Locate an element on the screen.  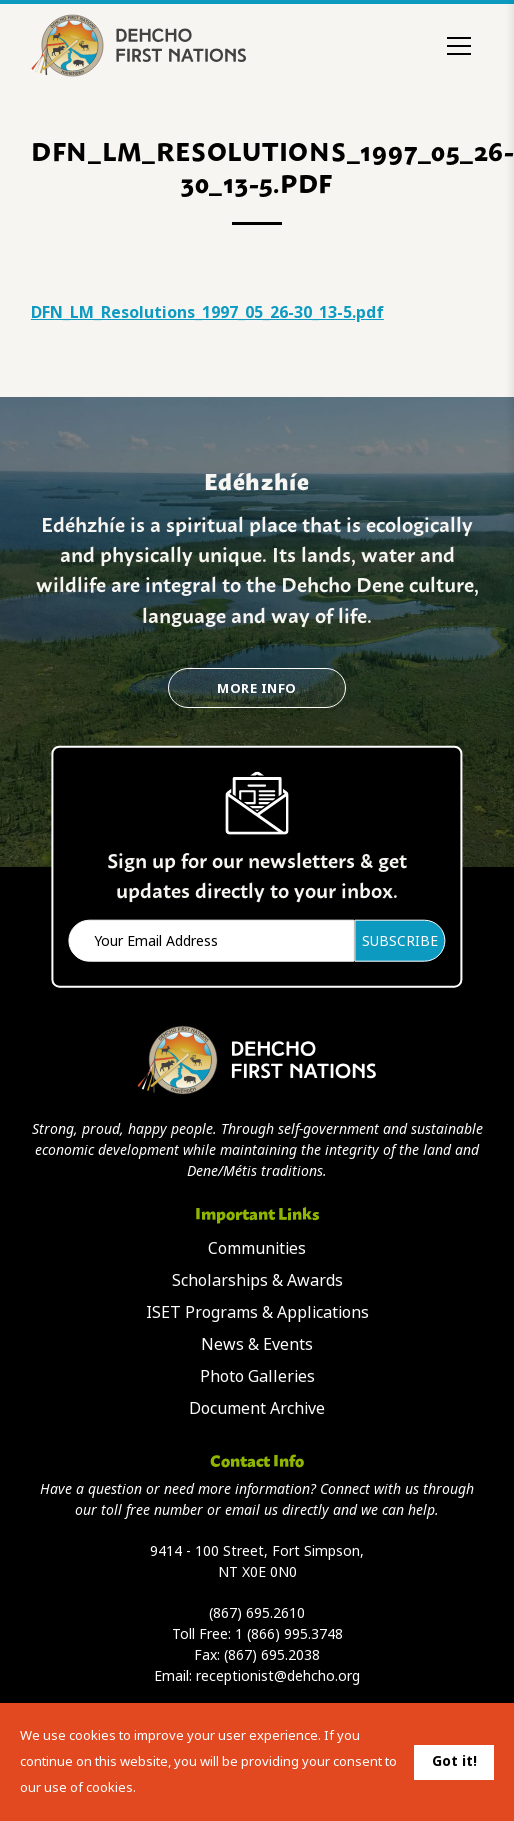
receptionist@dehcho.org is located at coordinates (278, 1676).